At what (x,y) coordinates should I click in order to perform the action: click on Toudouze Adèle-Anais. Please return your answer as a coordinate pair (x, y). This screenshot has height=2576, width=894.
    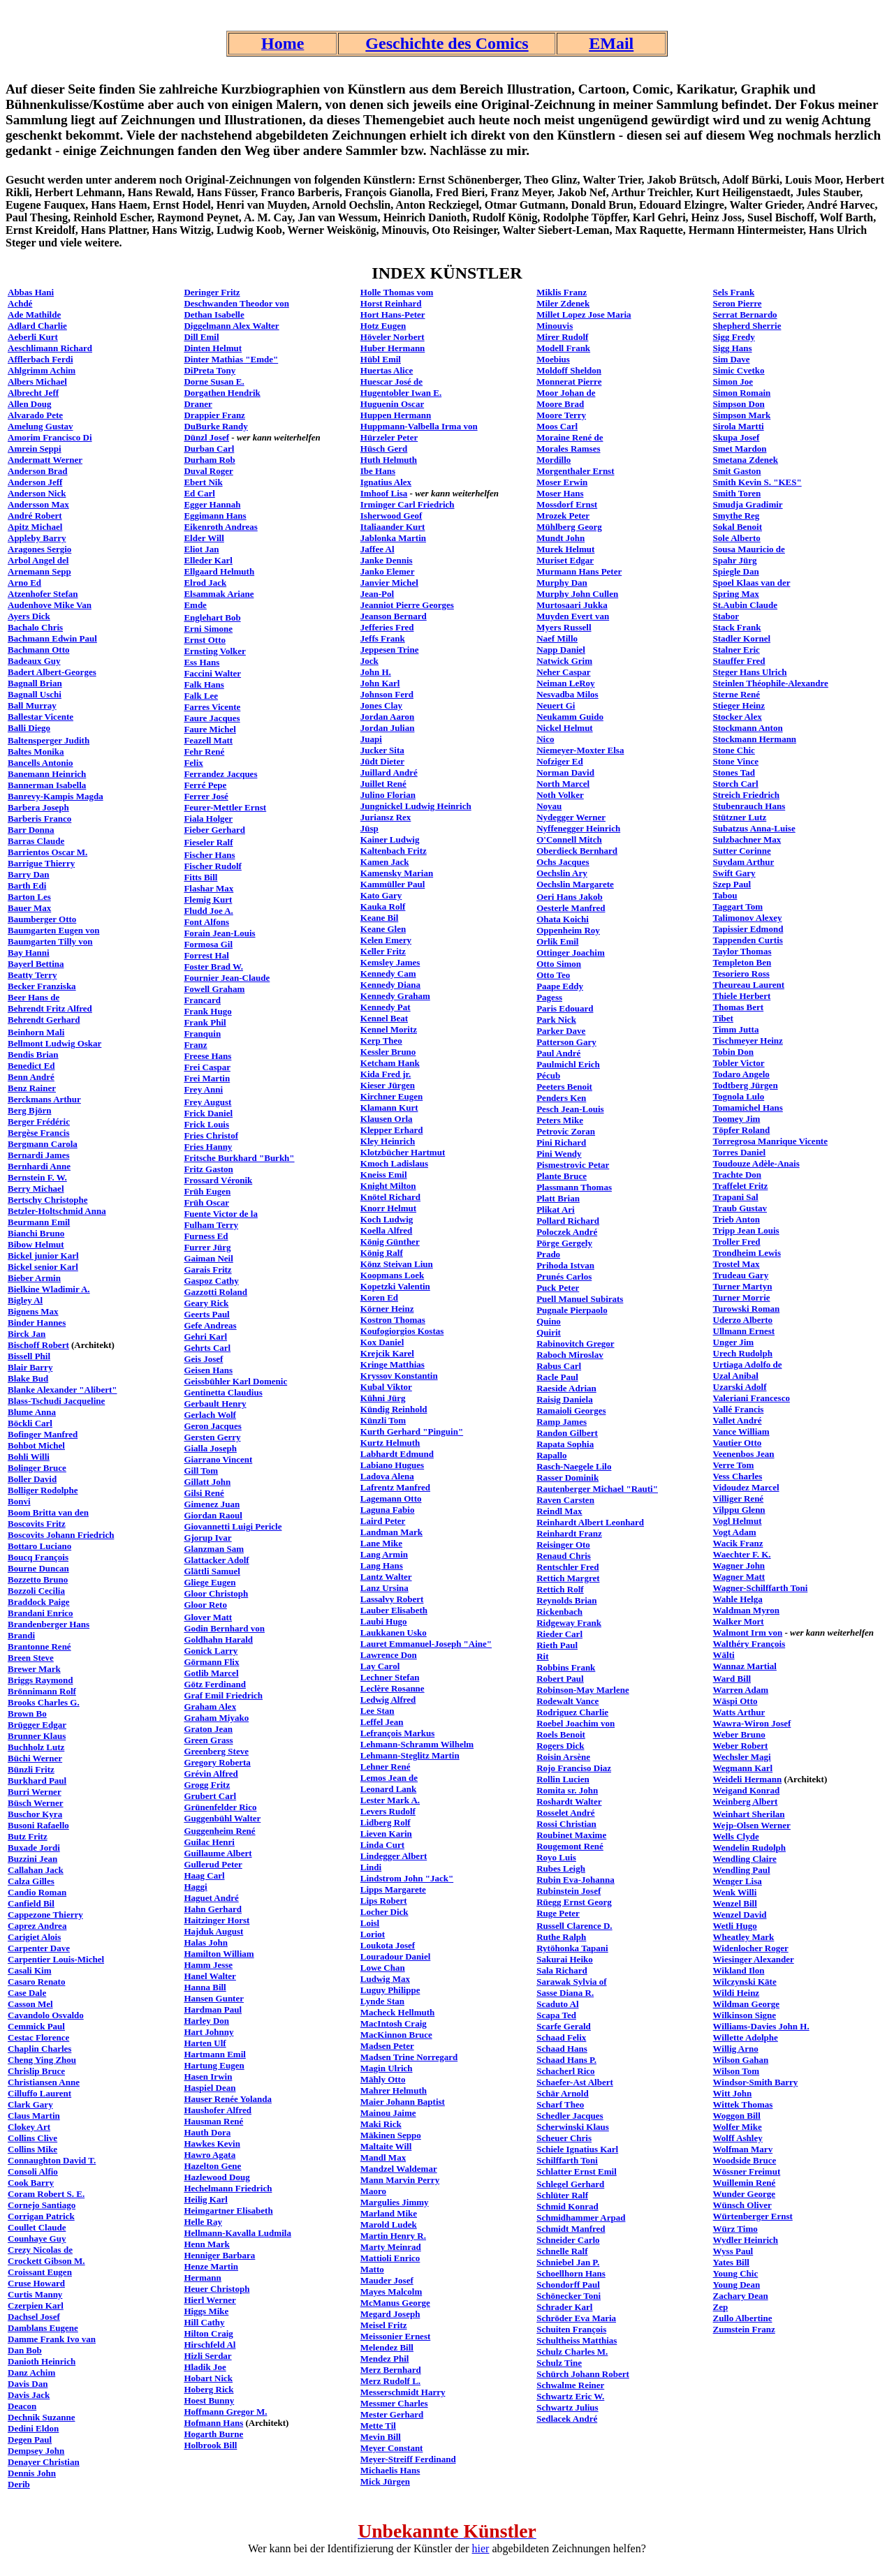
    Looking at the image, I should click on (756, 1163).